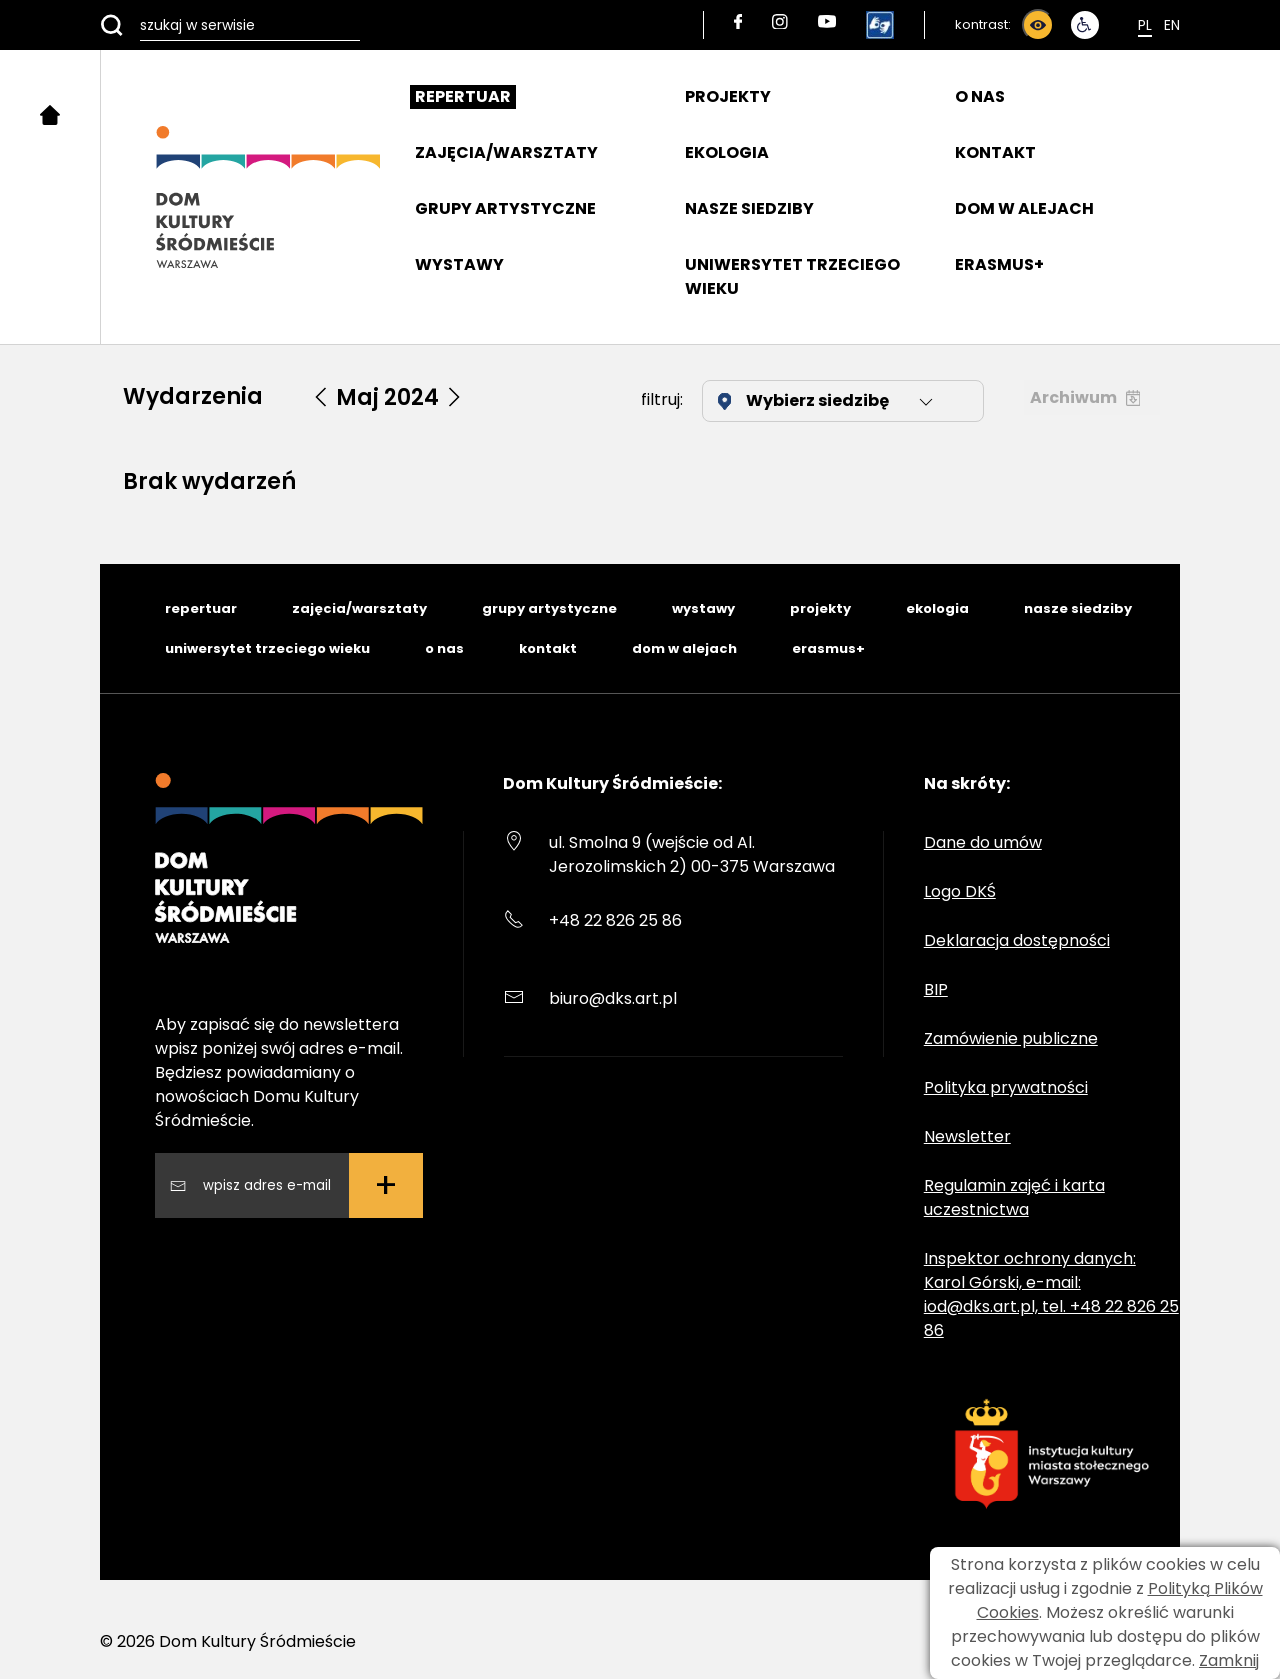 The height and width of the screenshot is (1679, 1280). I want to click on zajęcia/warsztaty, so click(359, 608).